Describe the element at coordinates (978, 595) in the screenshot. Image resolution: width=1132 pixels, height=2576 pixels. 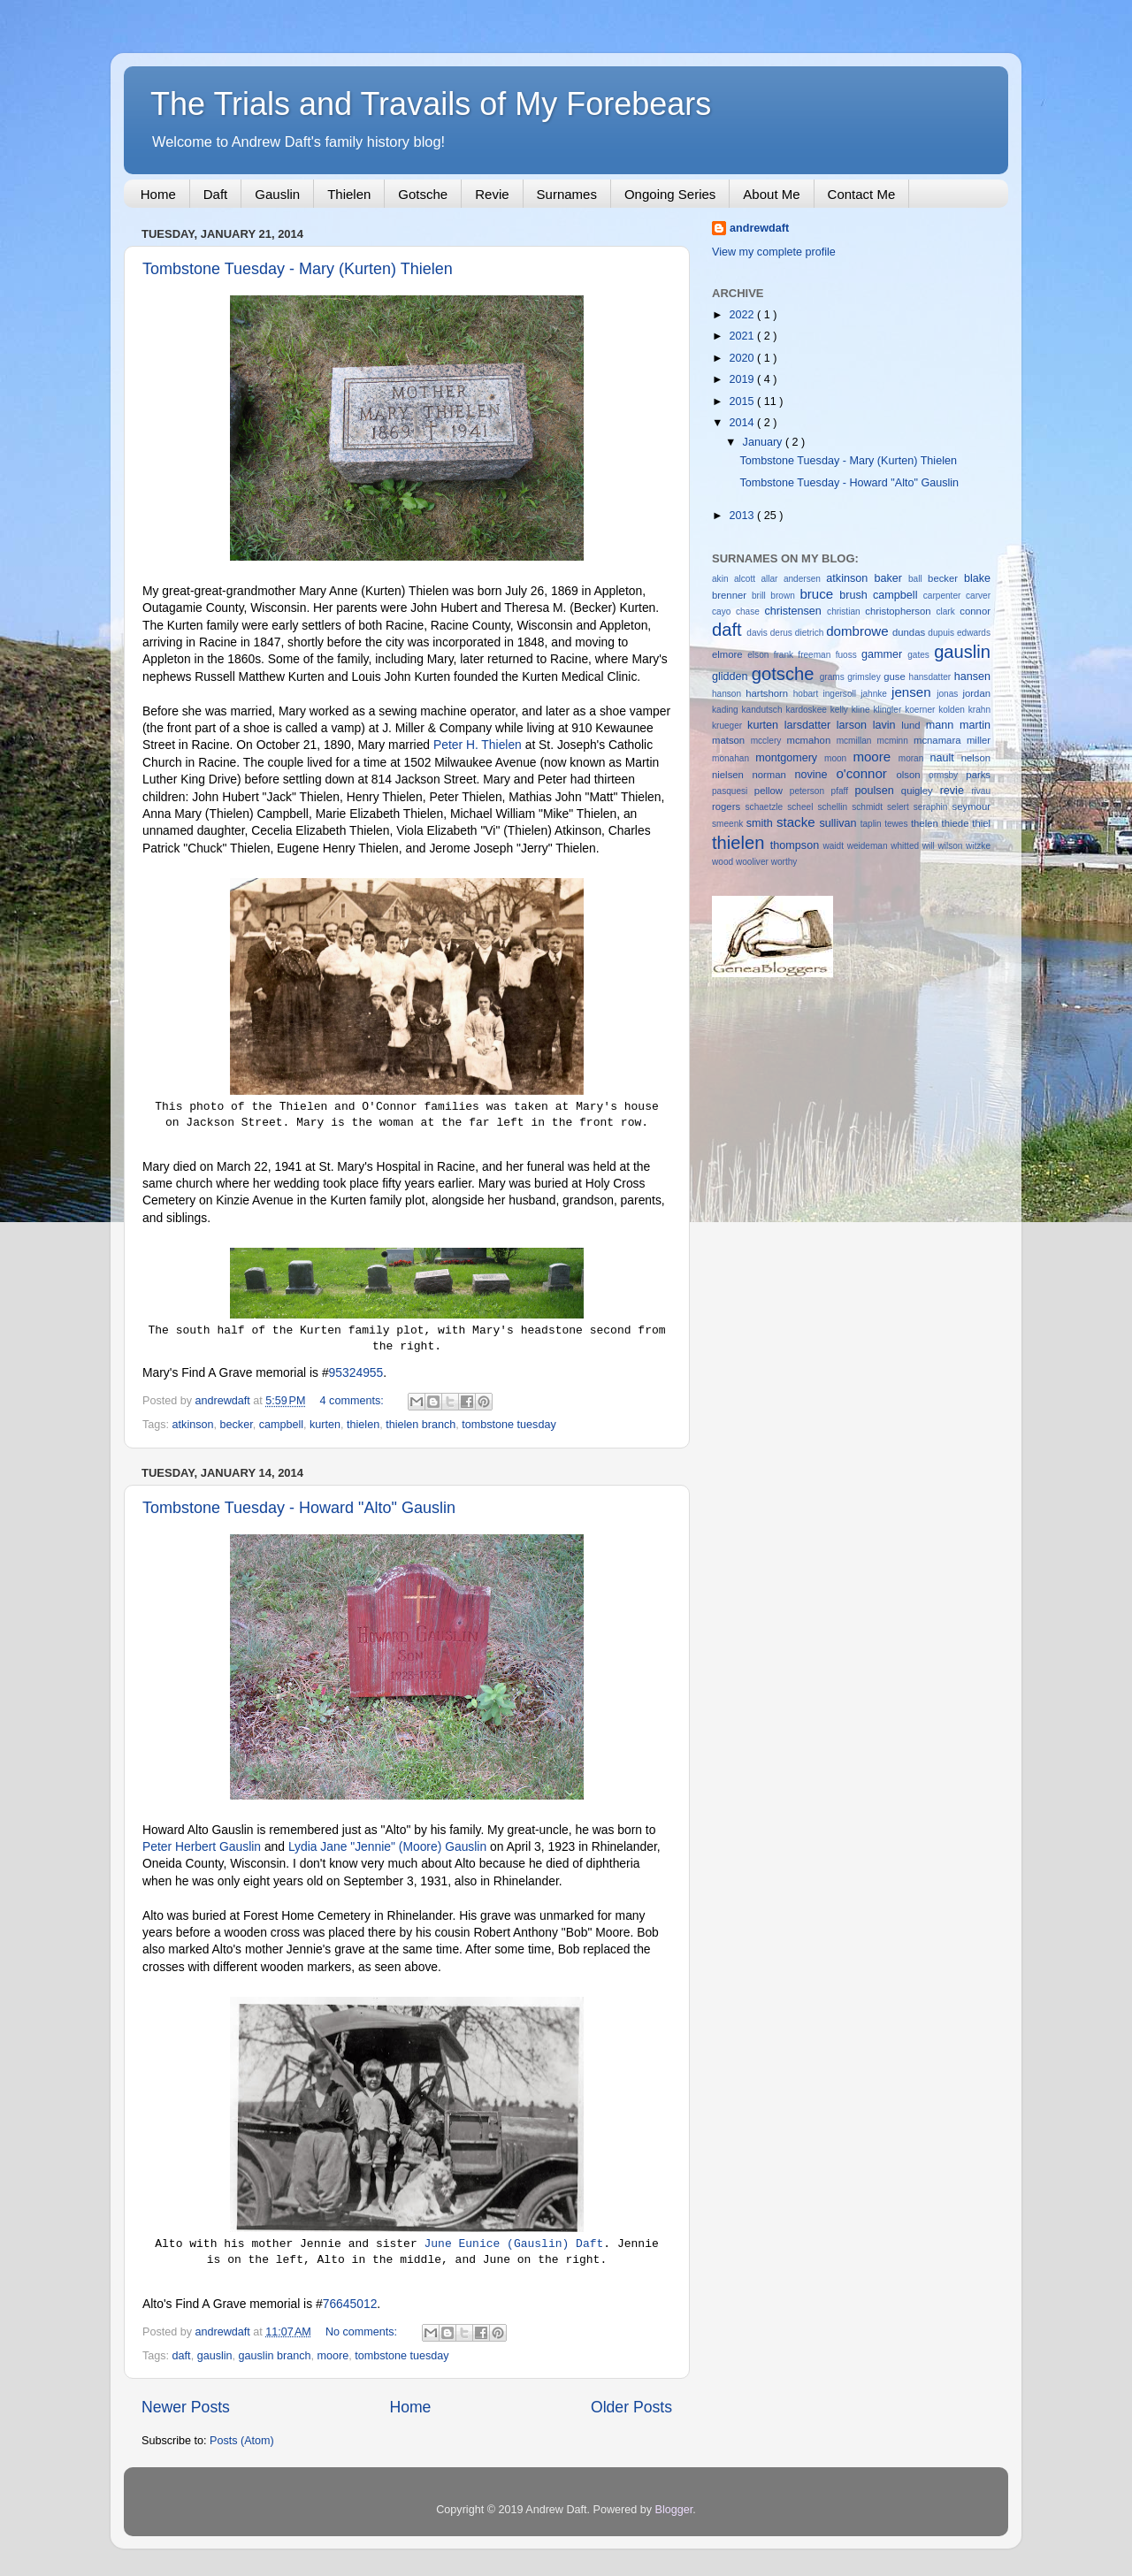
I see `carver` at that location.